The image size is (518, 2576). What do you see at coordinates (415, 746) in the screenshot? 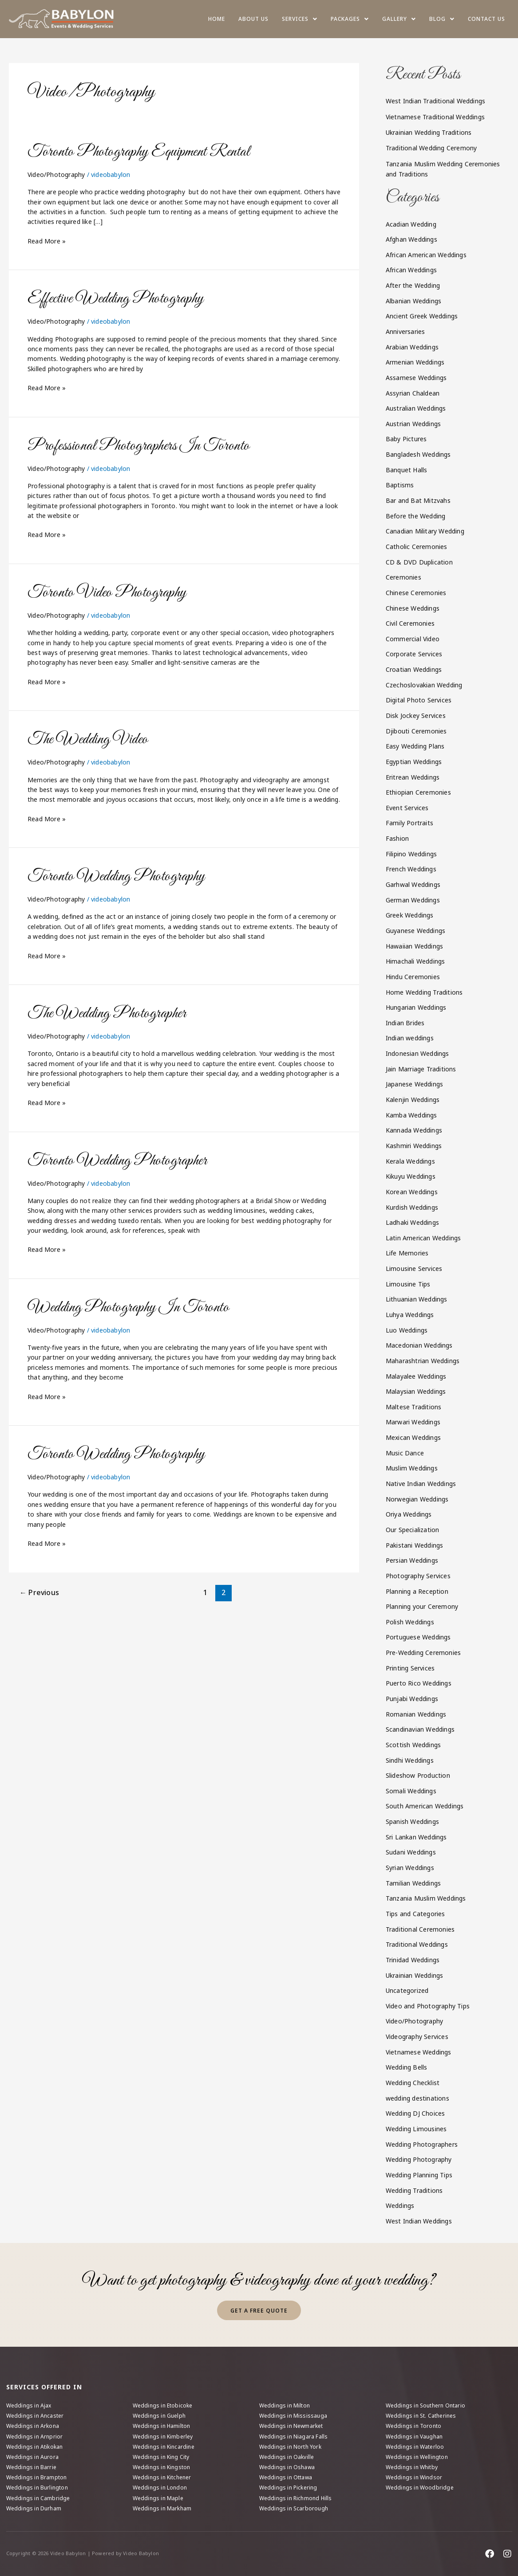
I see `Easy Wedding Plans` at bounding box center [415, 746].